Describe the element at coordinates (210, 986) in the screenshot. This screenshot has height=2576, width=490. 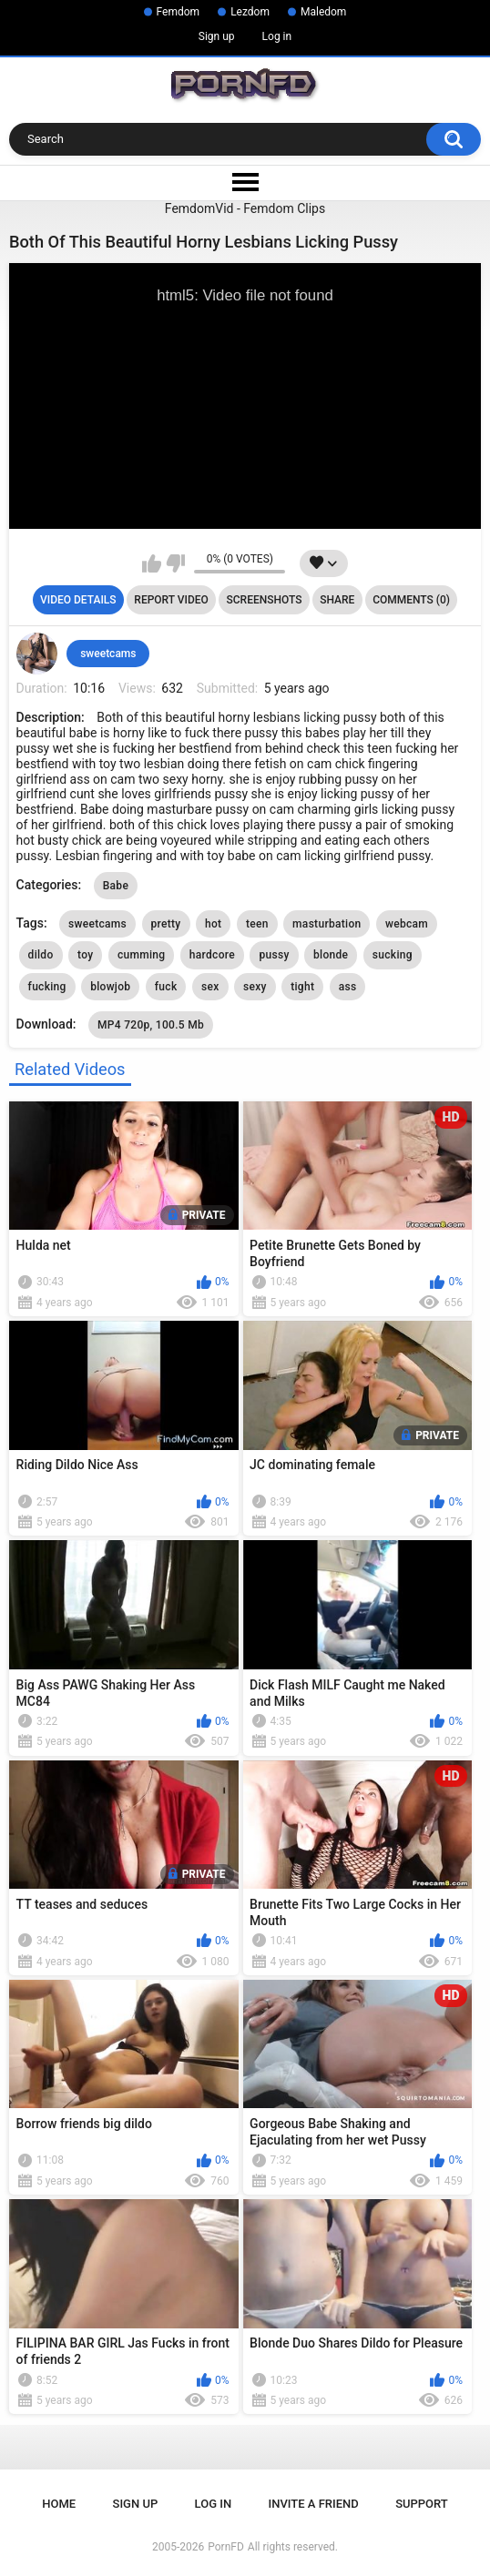
I see `sex` at that location.